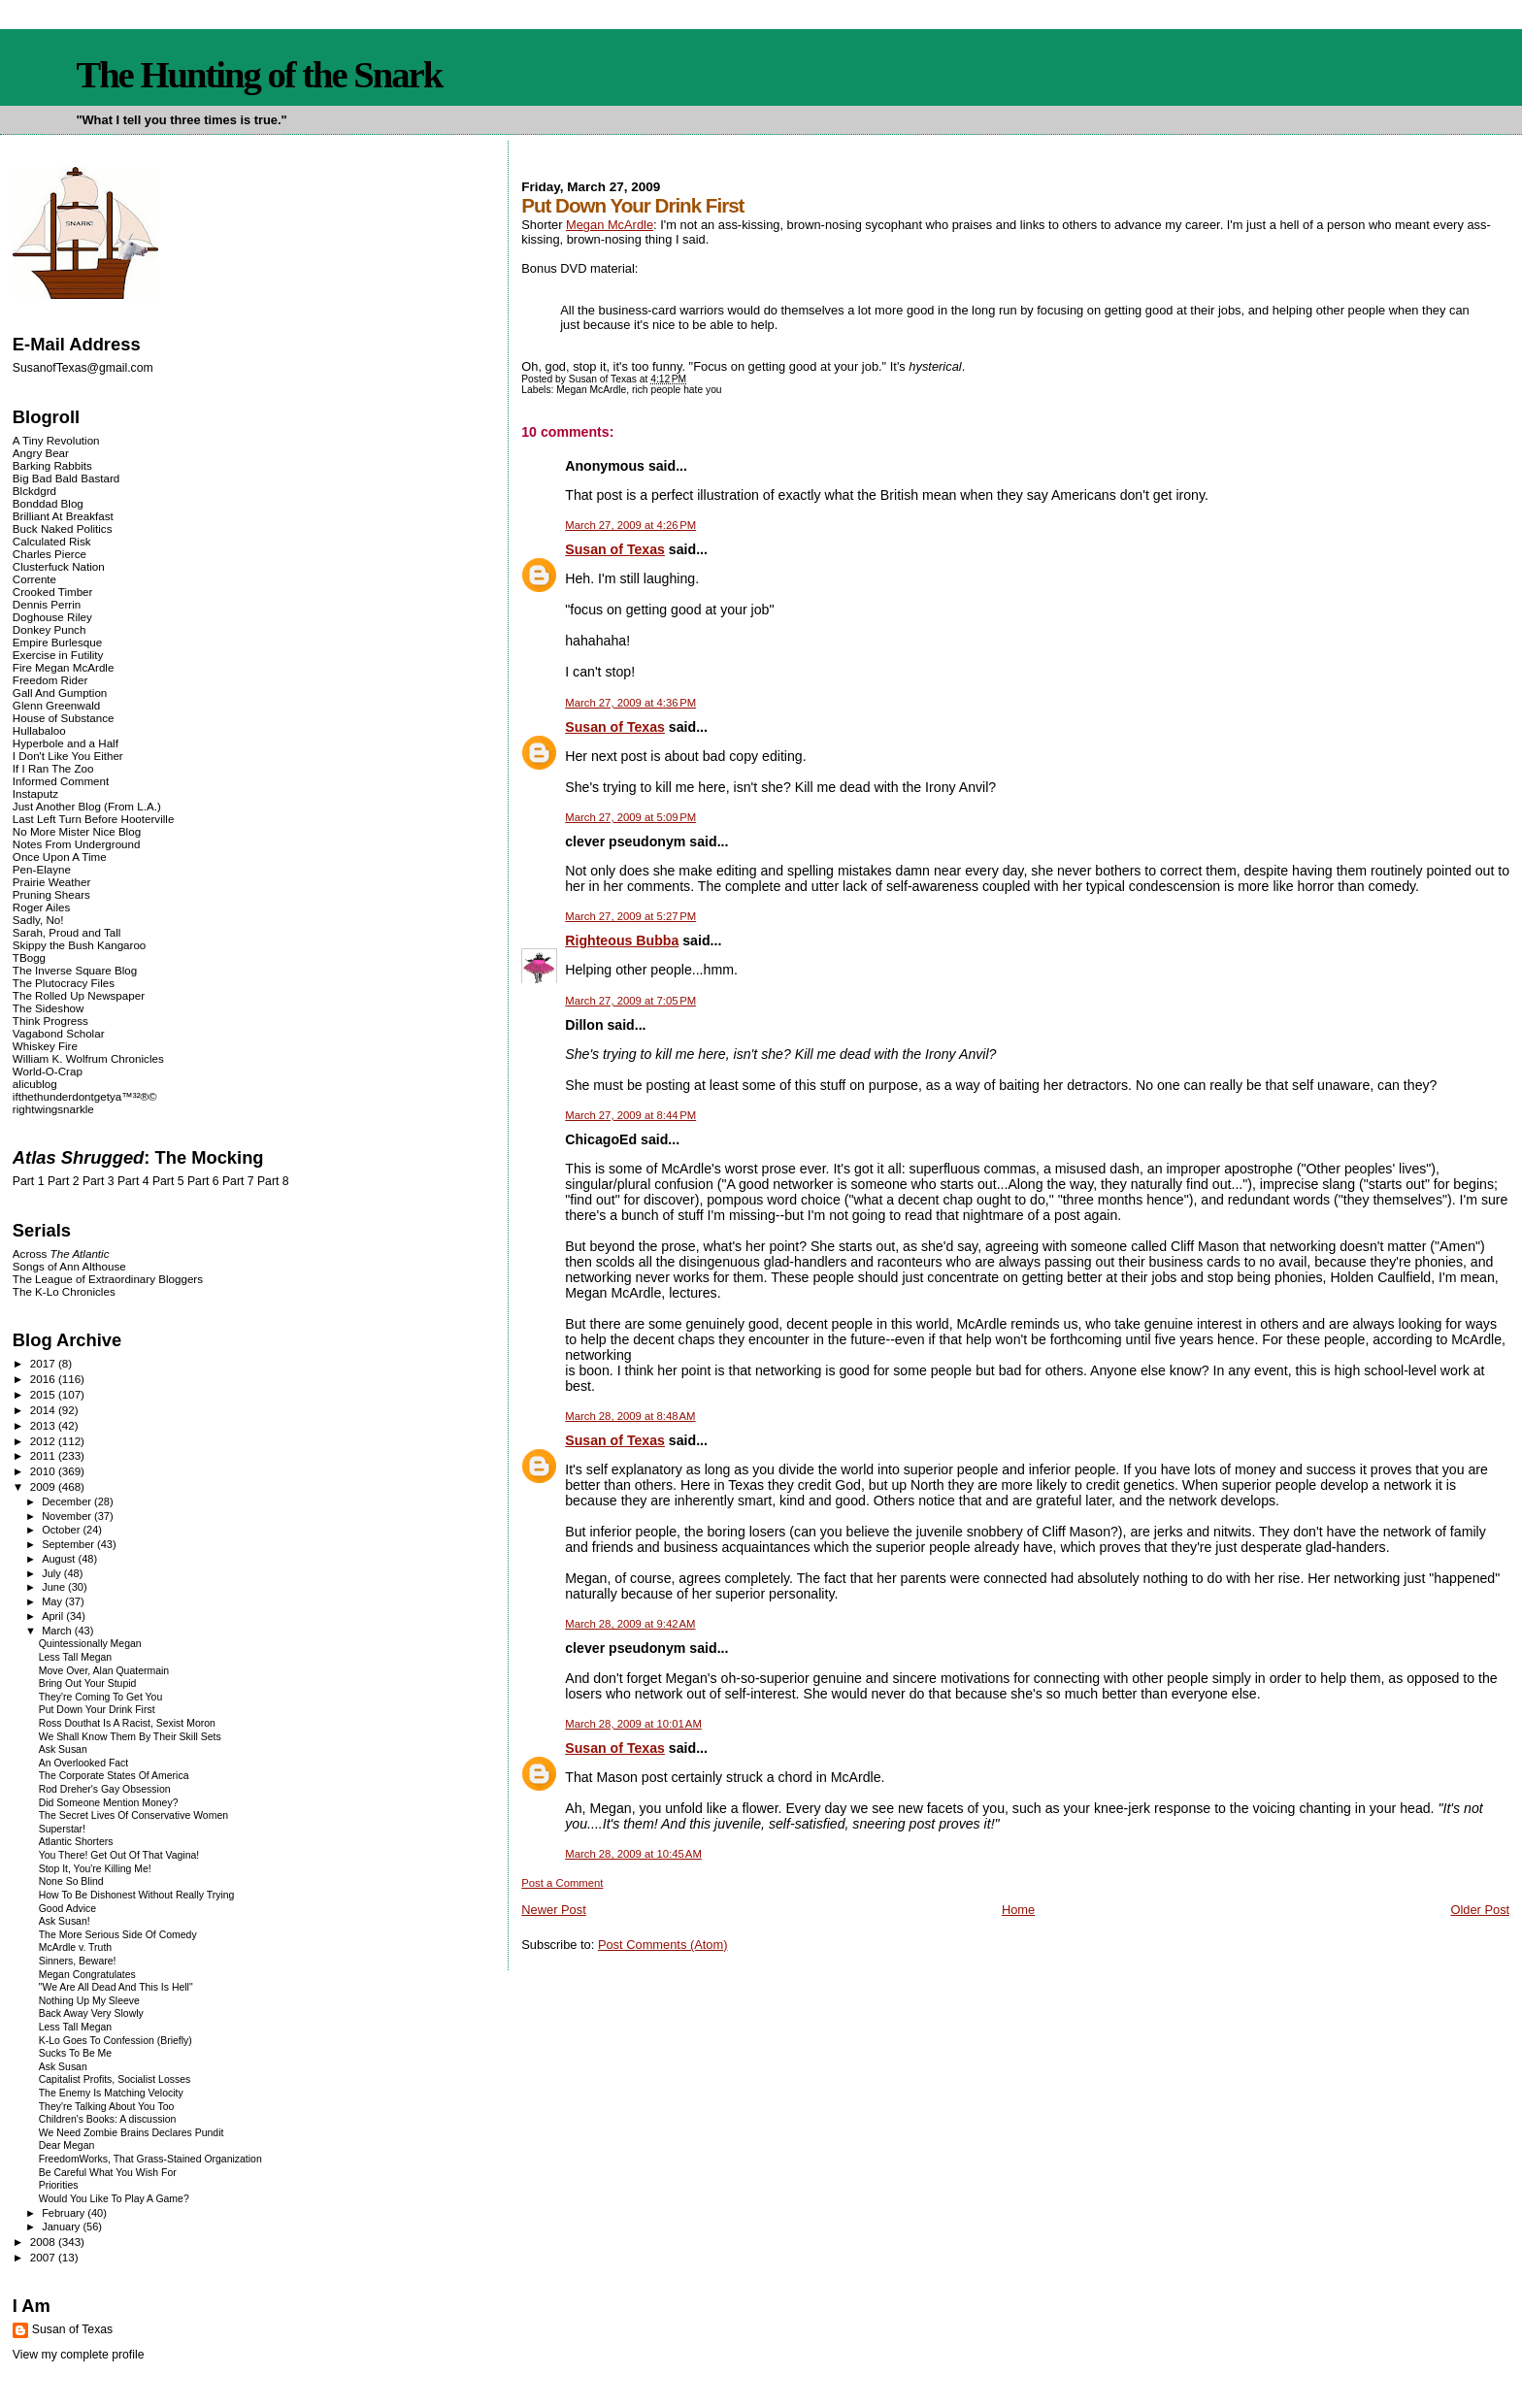  What do you see at coordinates (48, 1071) in the screenshot?
I see `World-O-Crap` at bounding box center [48, 1071].